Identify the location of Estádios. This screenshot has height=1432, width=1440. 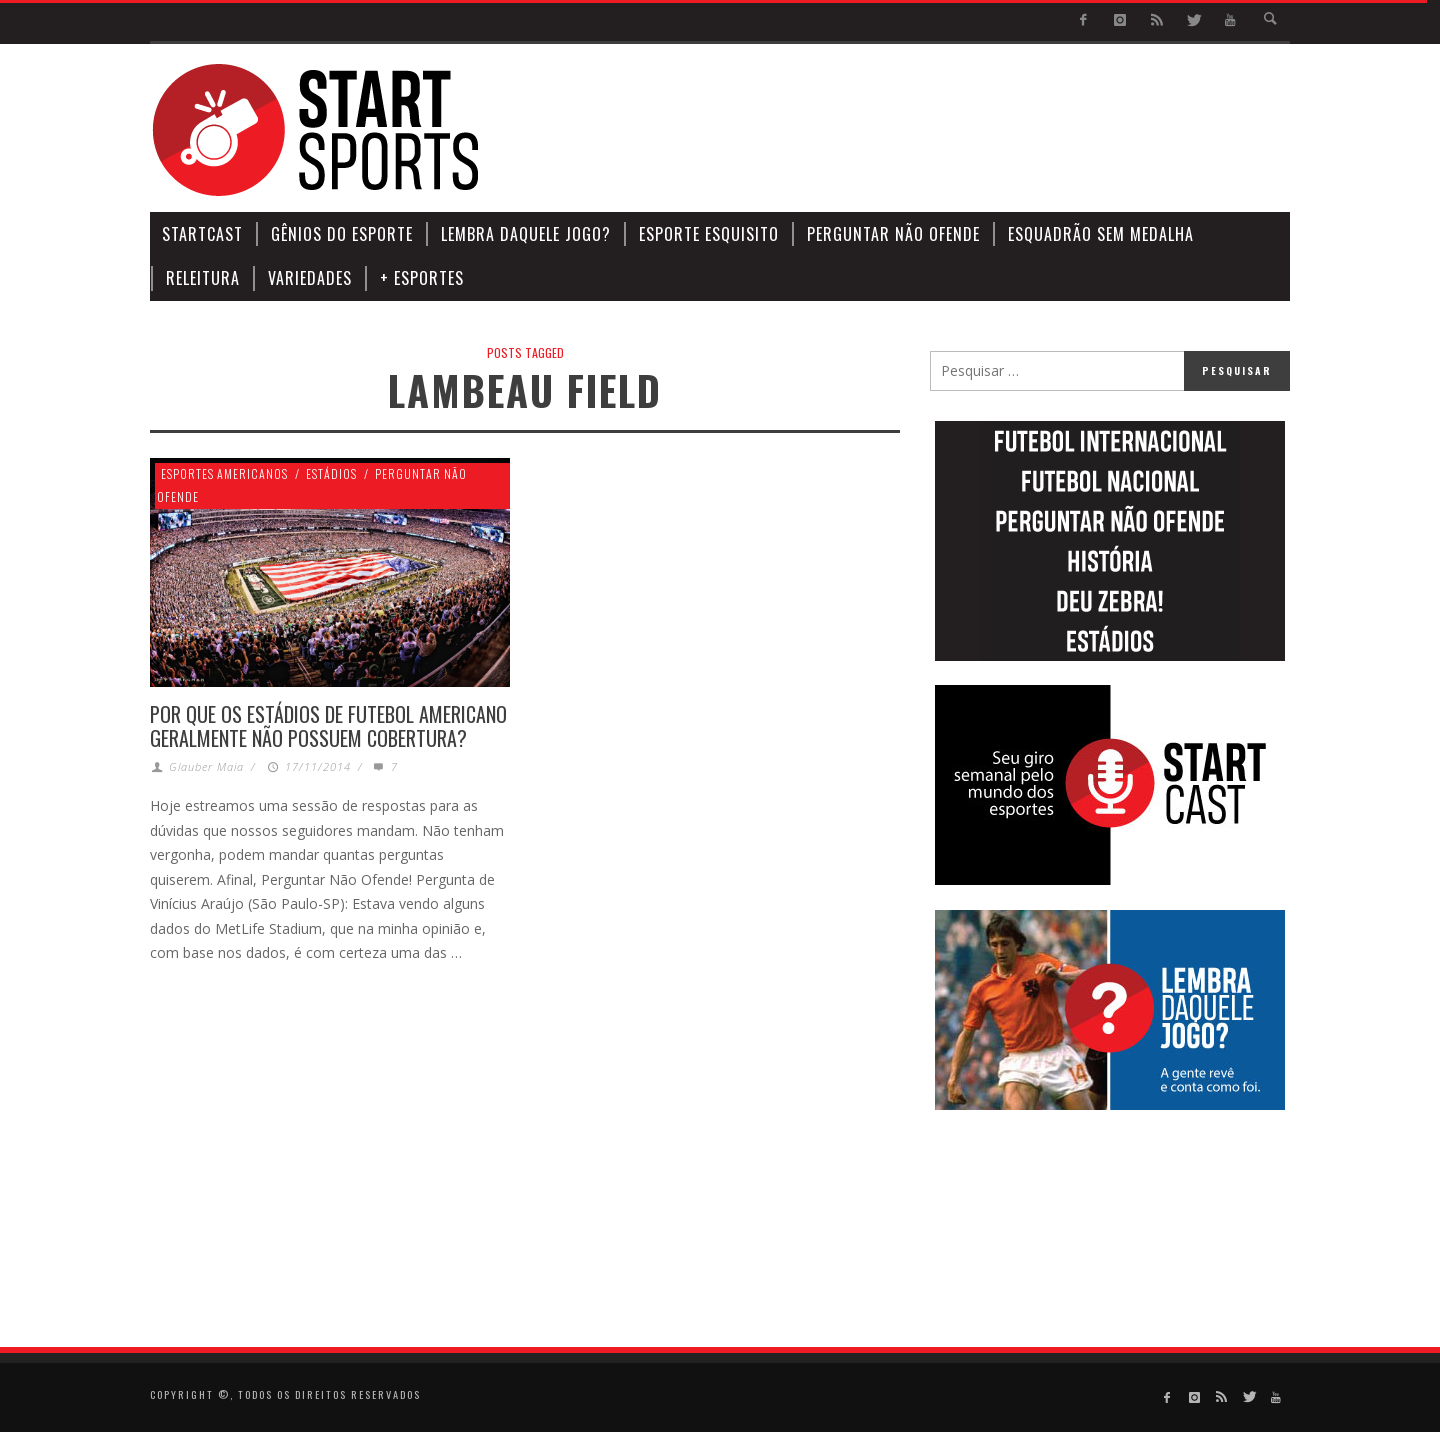
(331, 473).